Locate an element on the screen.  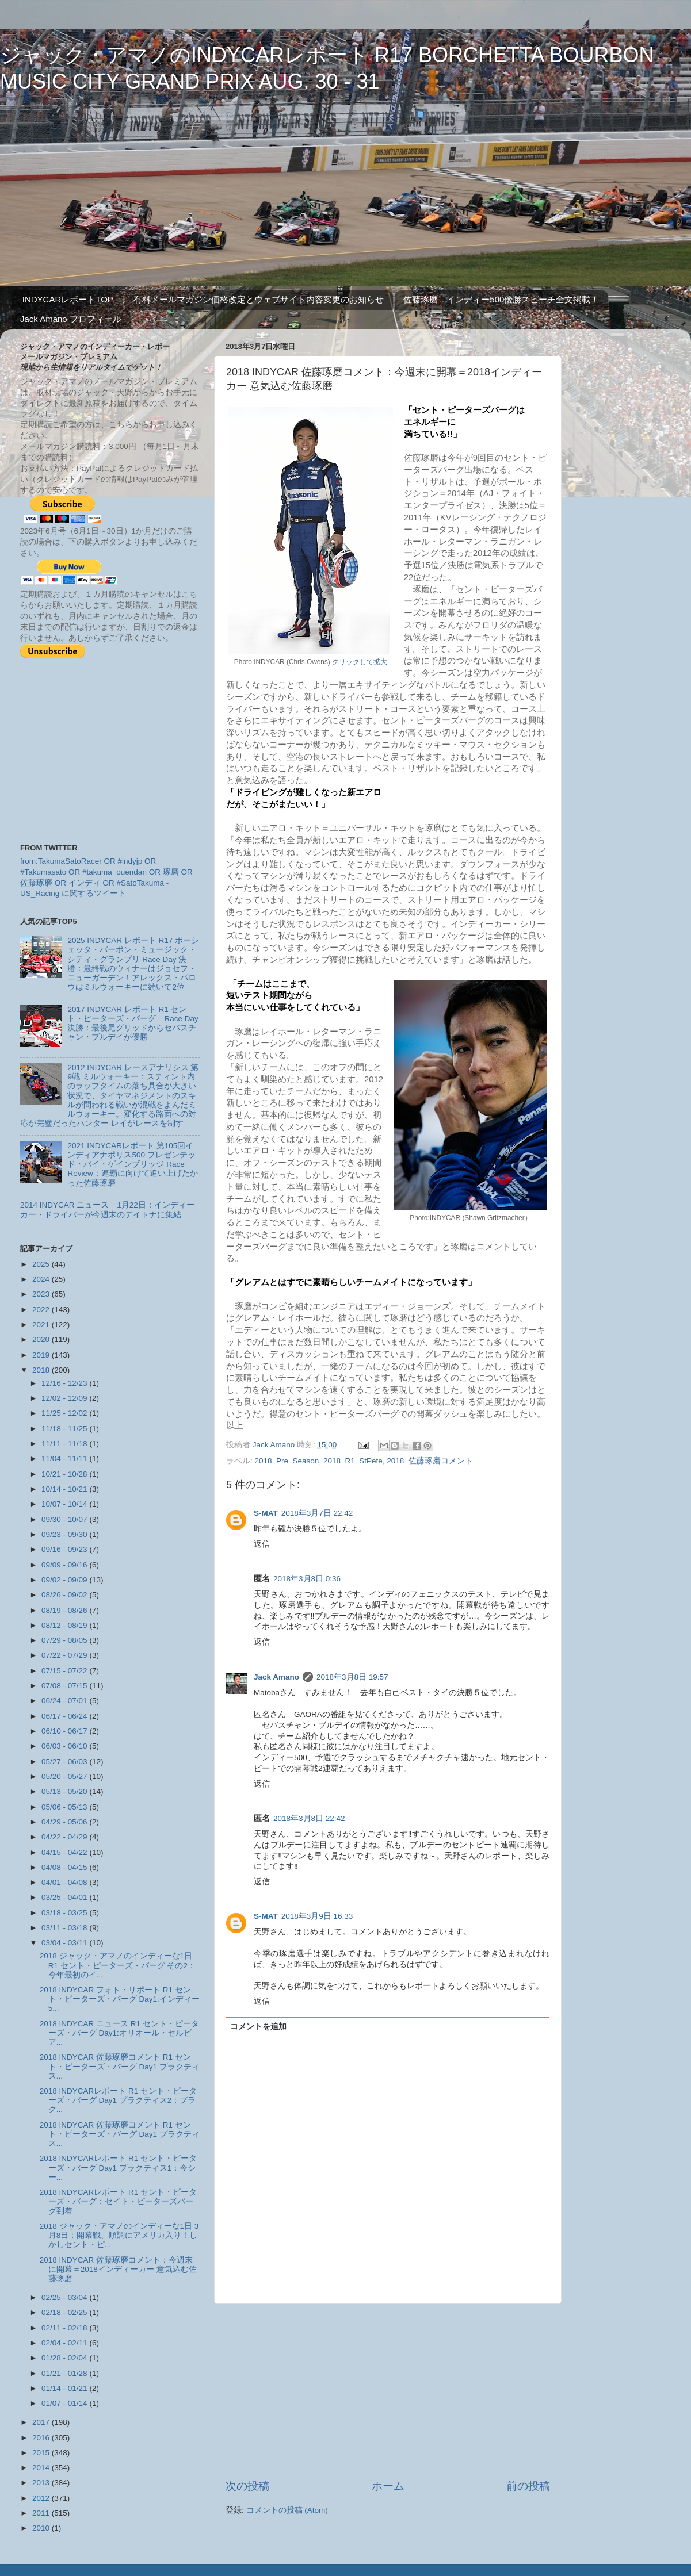
12/02 - 12/09 is located at coordinates (65, 1398).